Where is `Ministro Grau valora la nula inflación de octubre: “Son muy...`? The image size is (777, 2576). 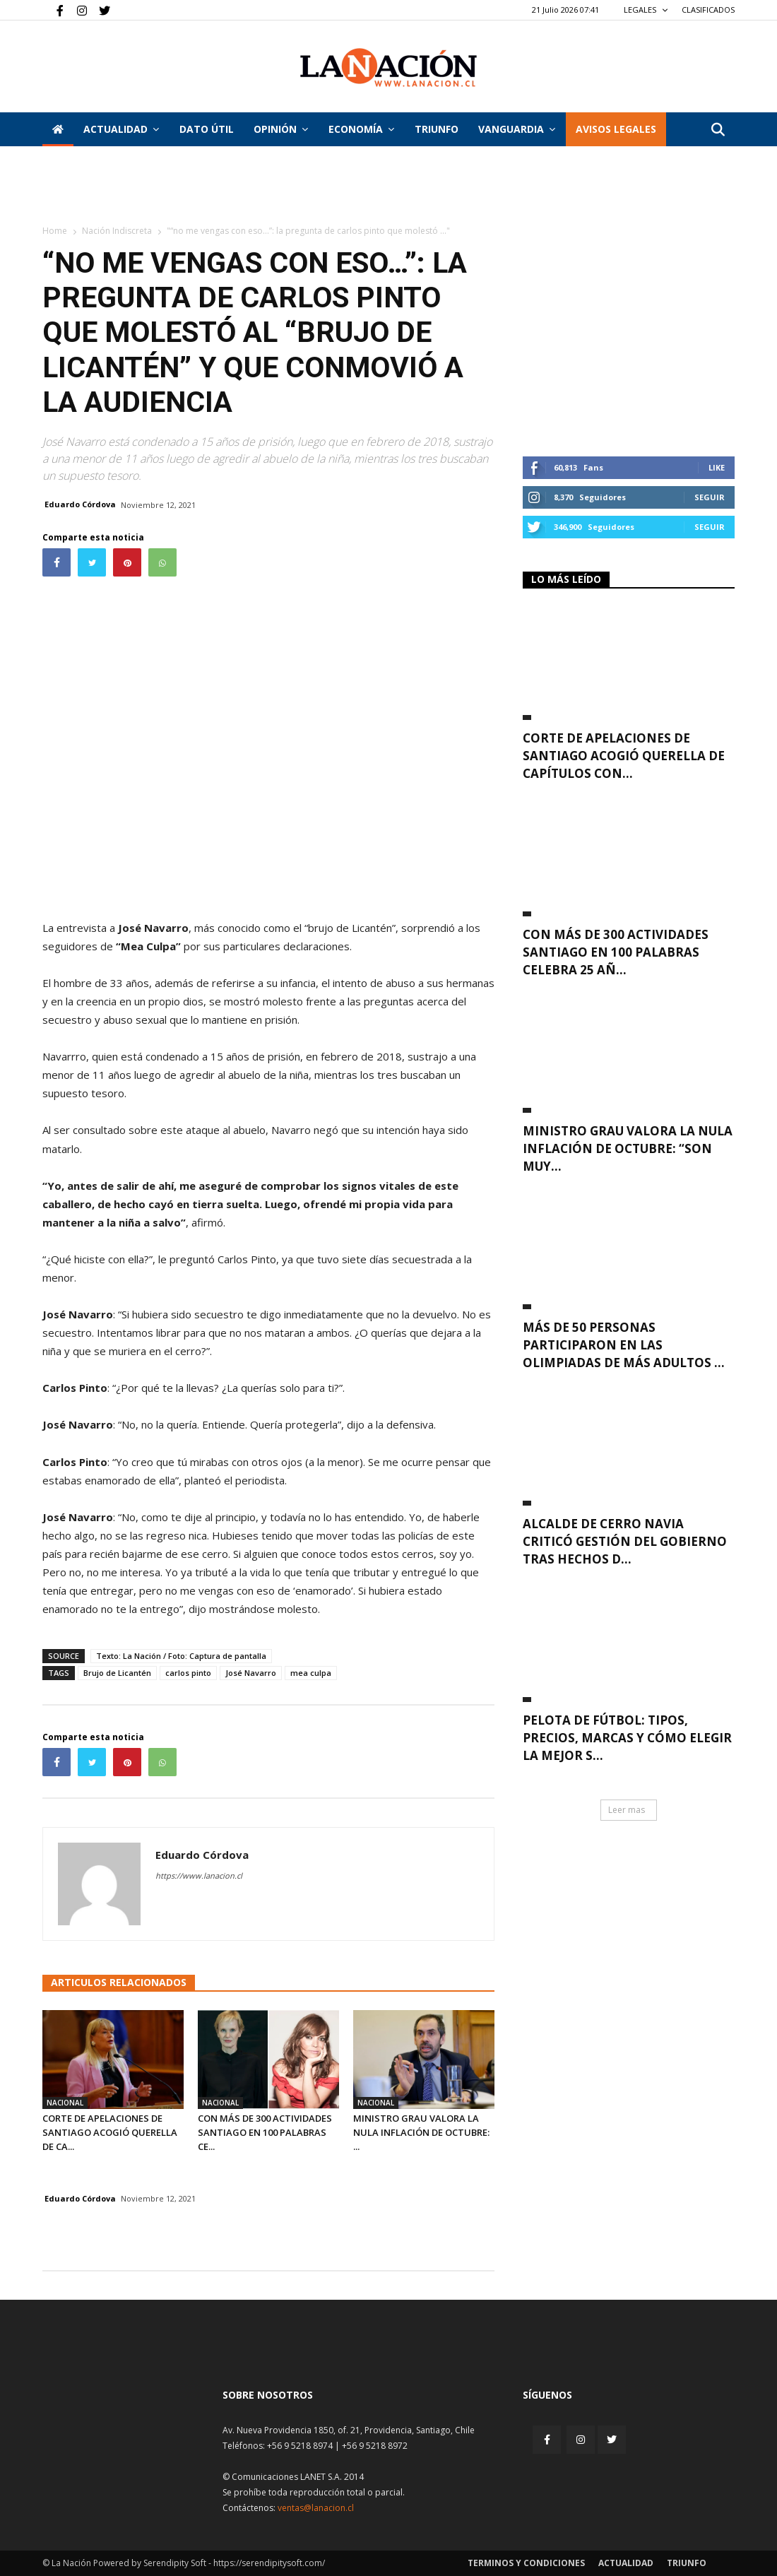
Ministro Grau valora la nula inflación de octubre: “Son muy... is located at coordinates (627, 1148).